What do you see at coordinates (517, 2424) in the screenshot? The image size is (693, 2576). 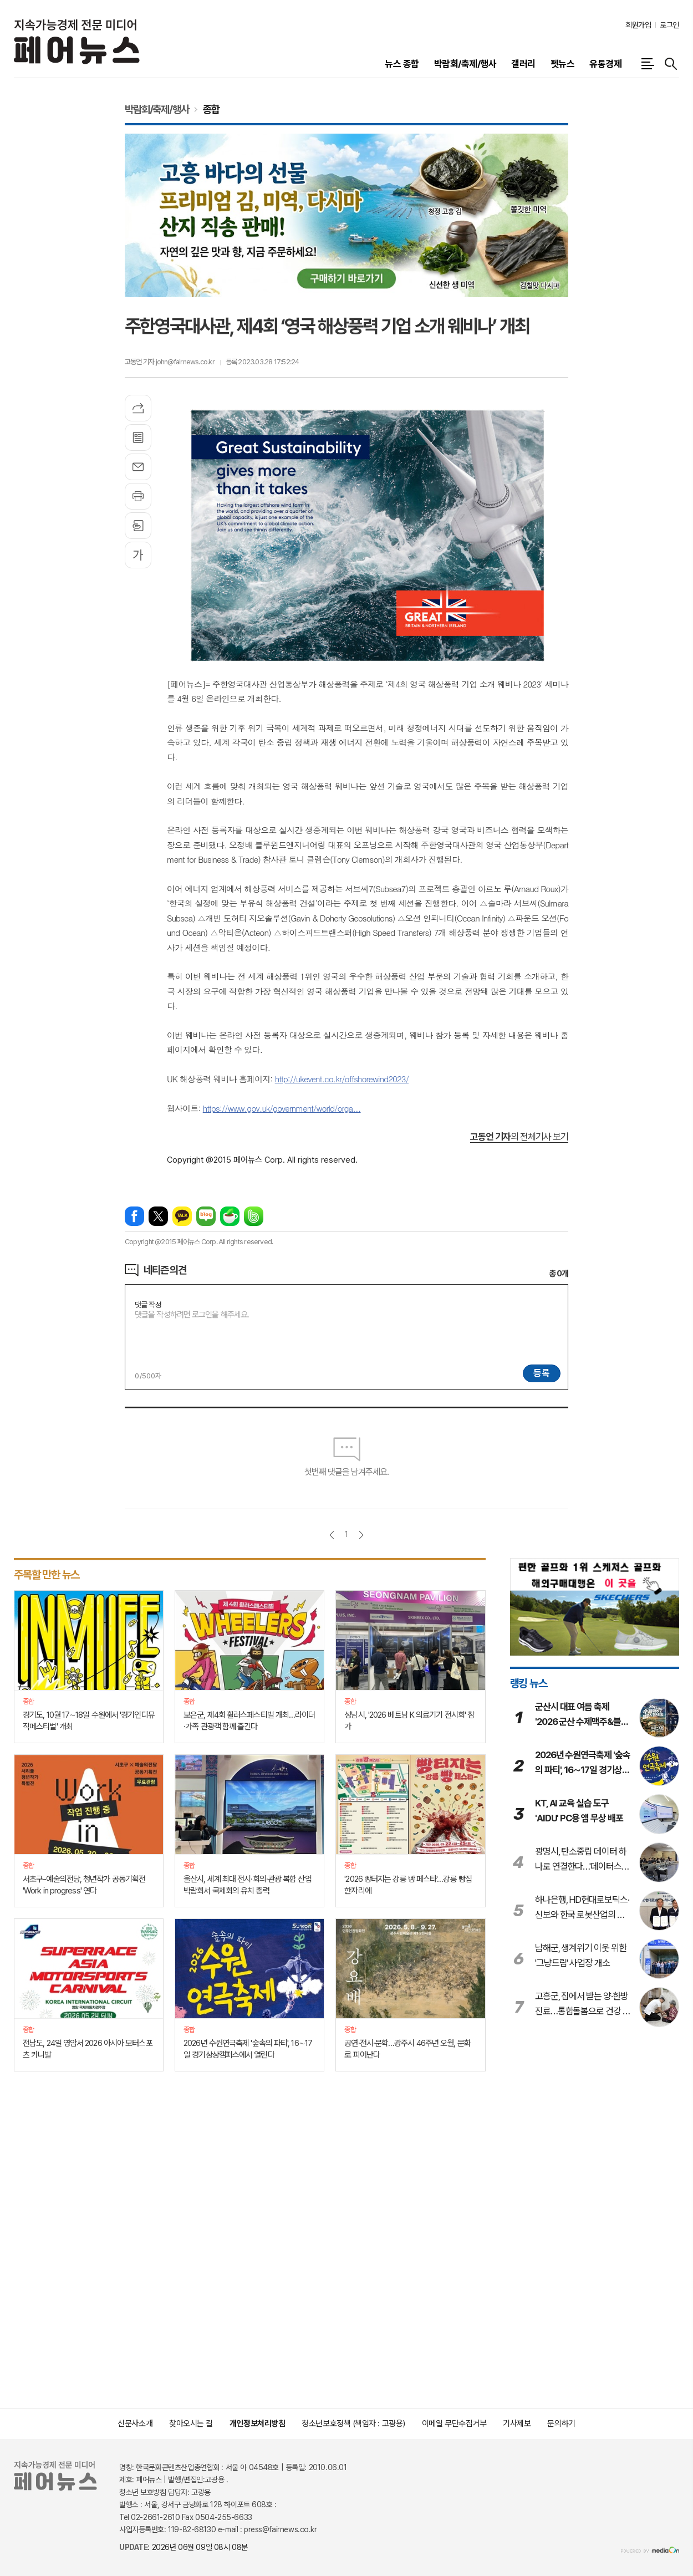 I see `기사제보` at bounding box center [517, 2424].